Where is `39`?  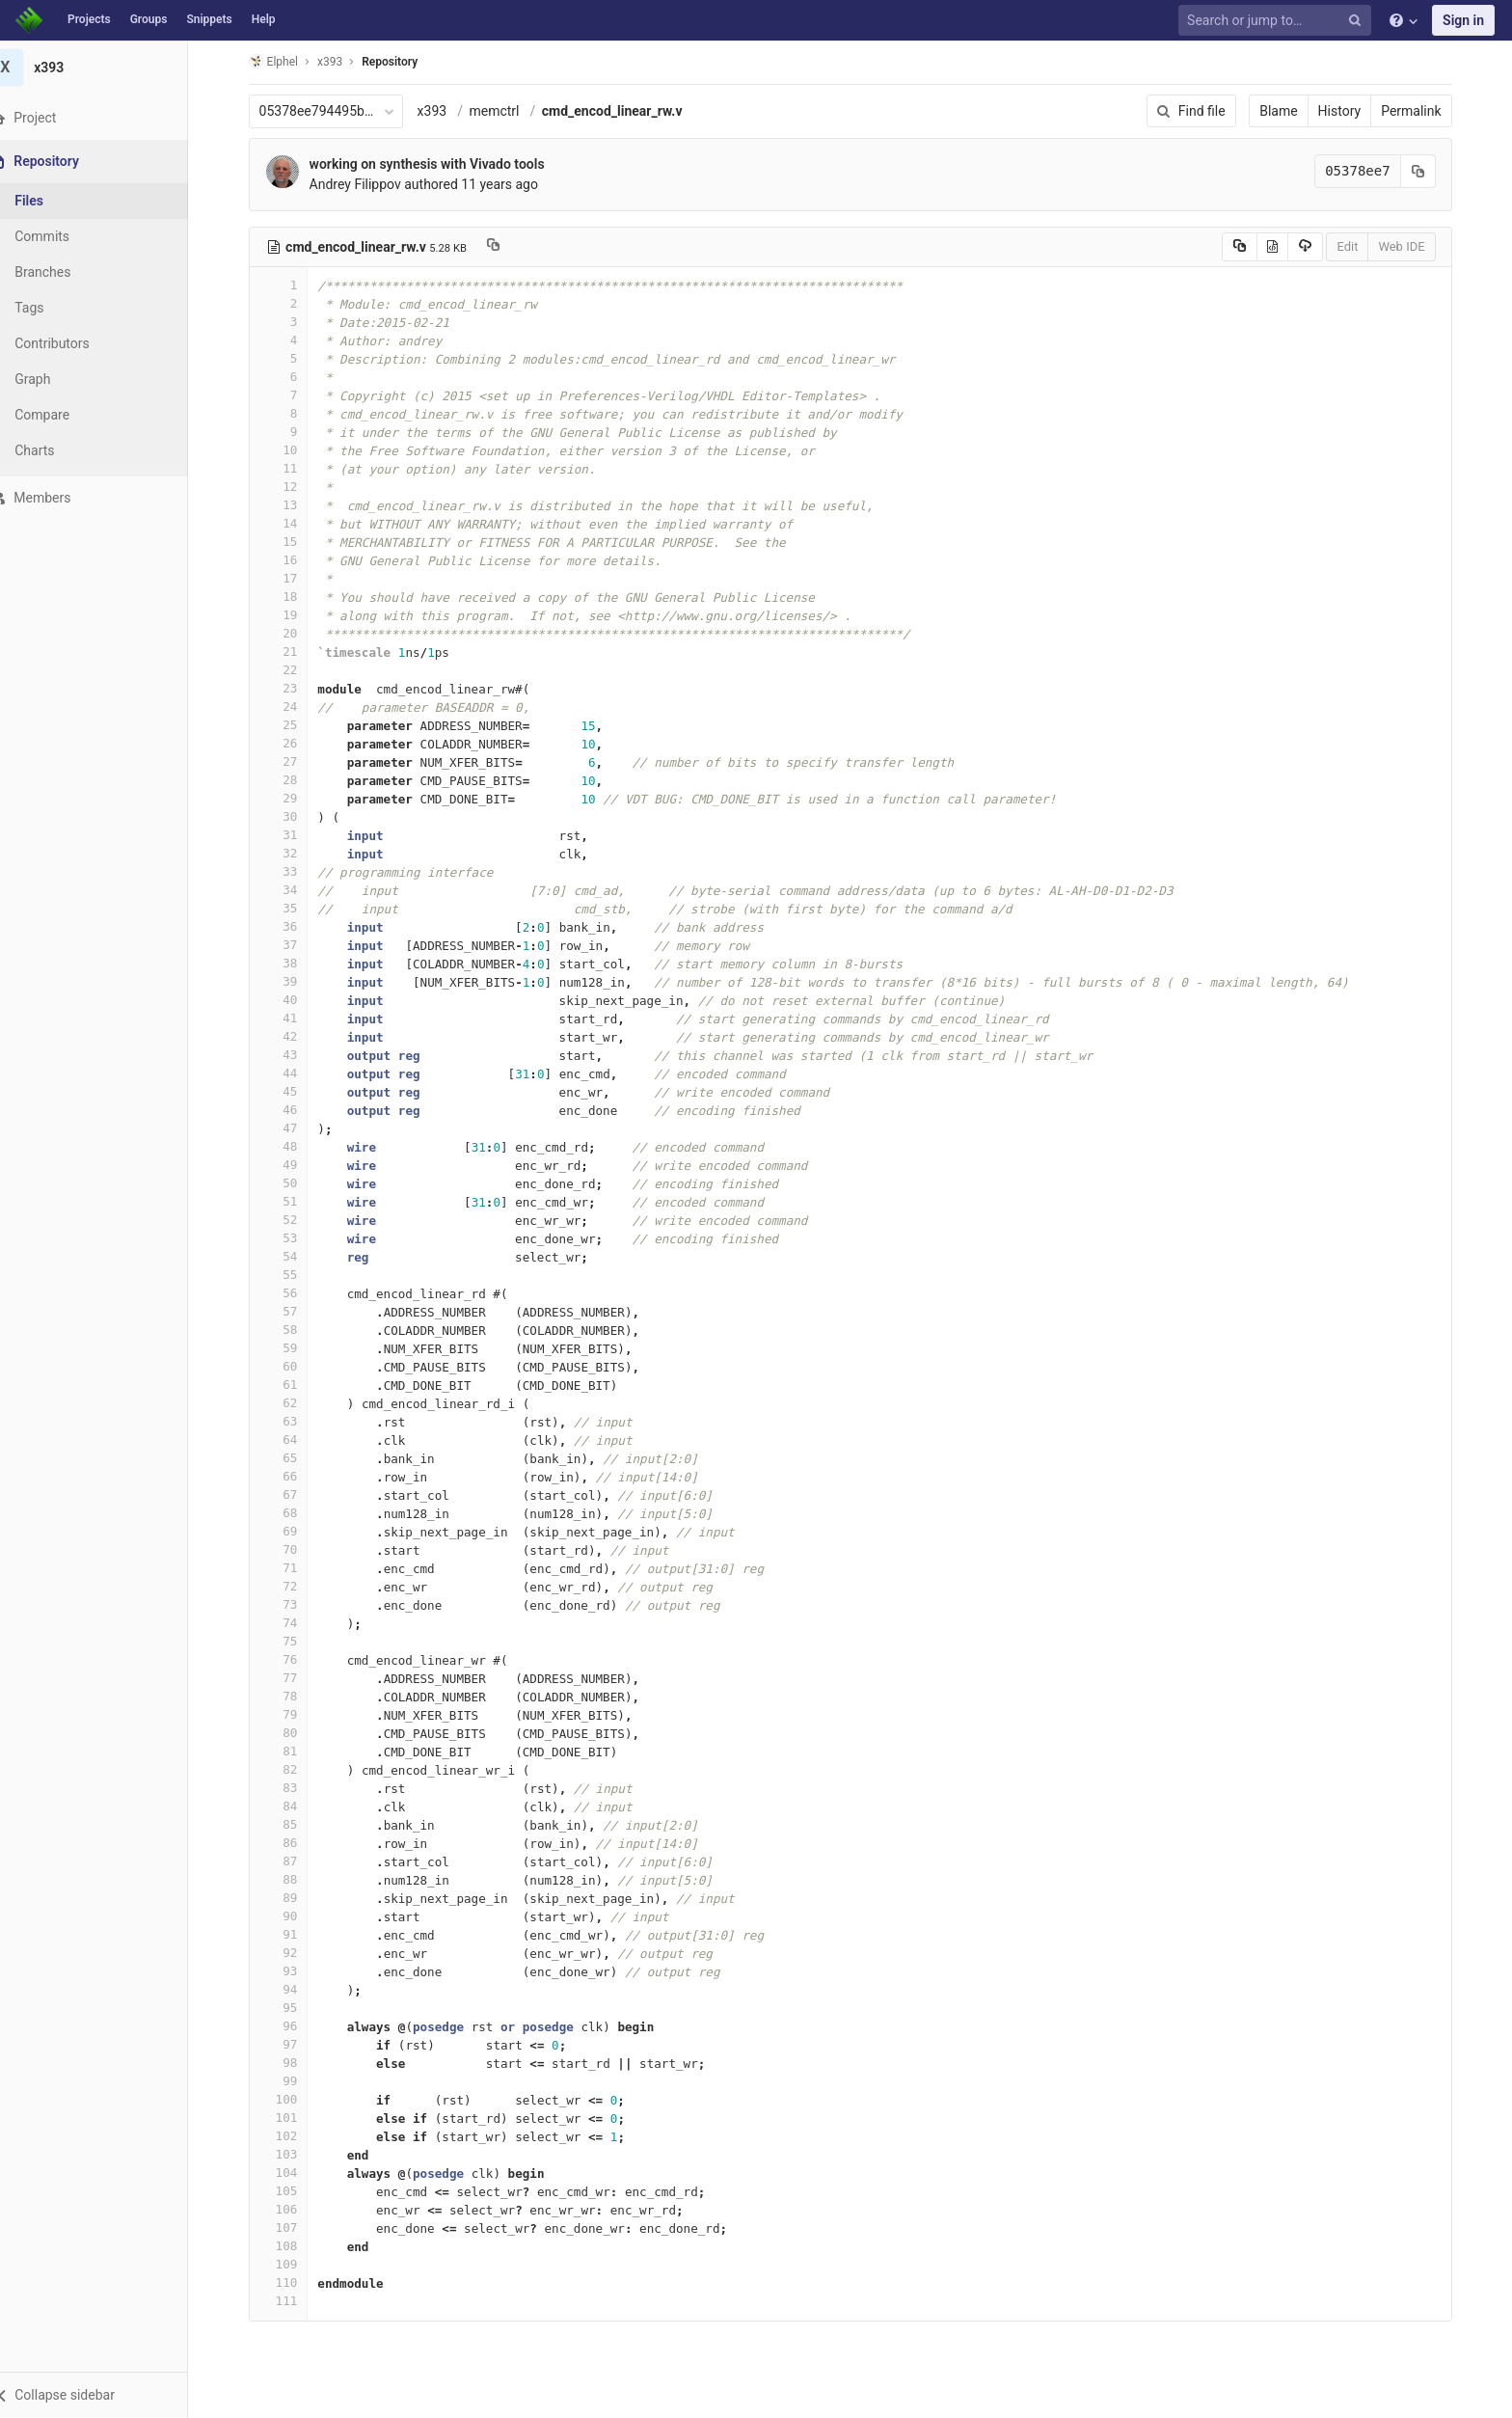
39 is located at coordinates (290, 981).